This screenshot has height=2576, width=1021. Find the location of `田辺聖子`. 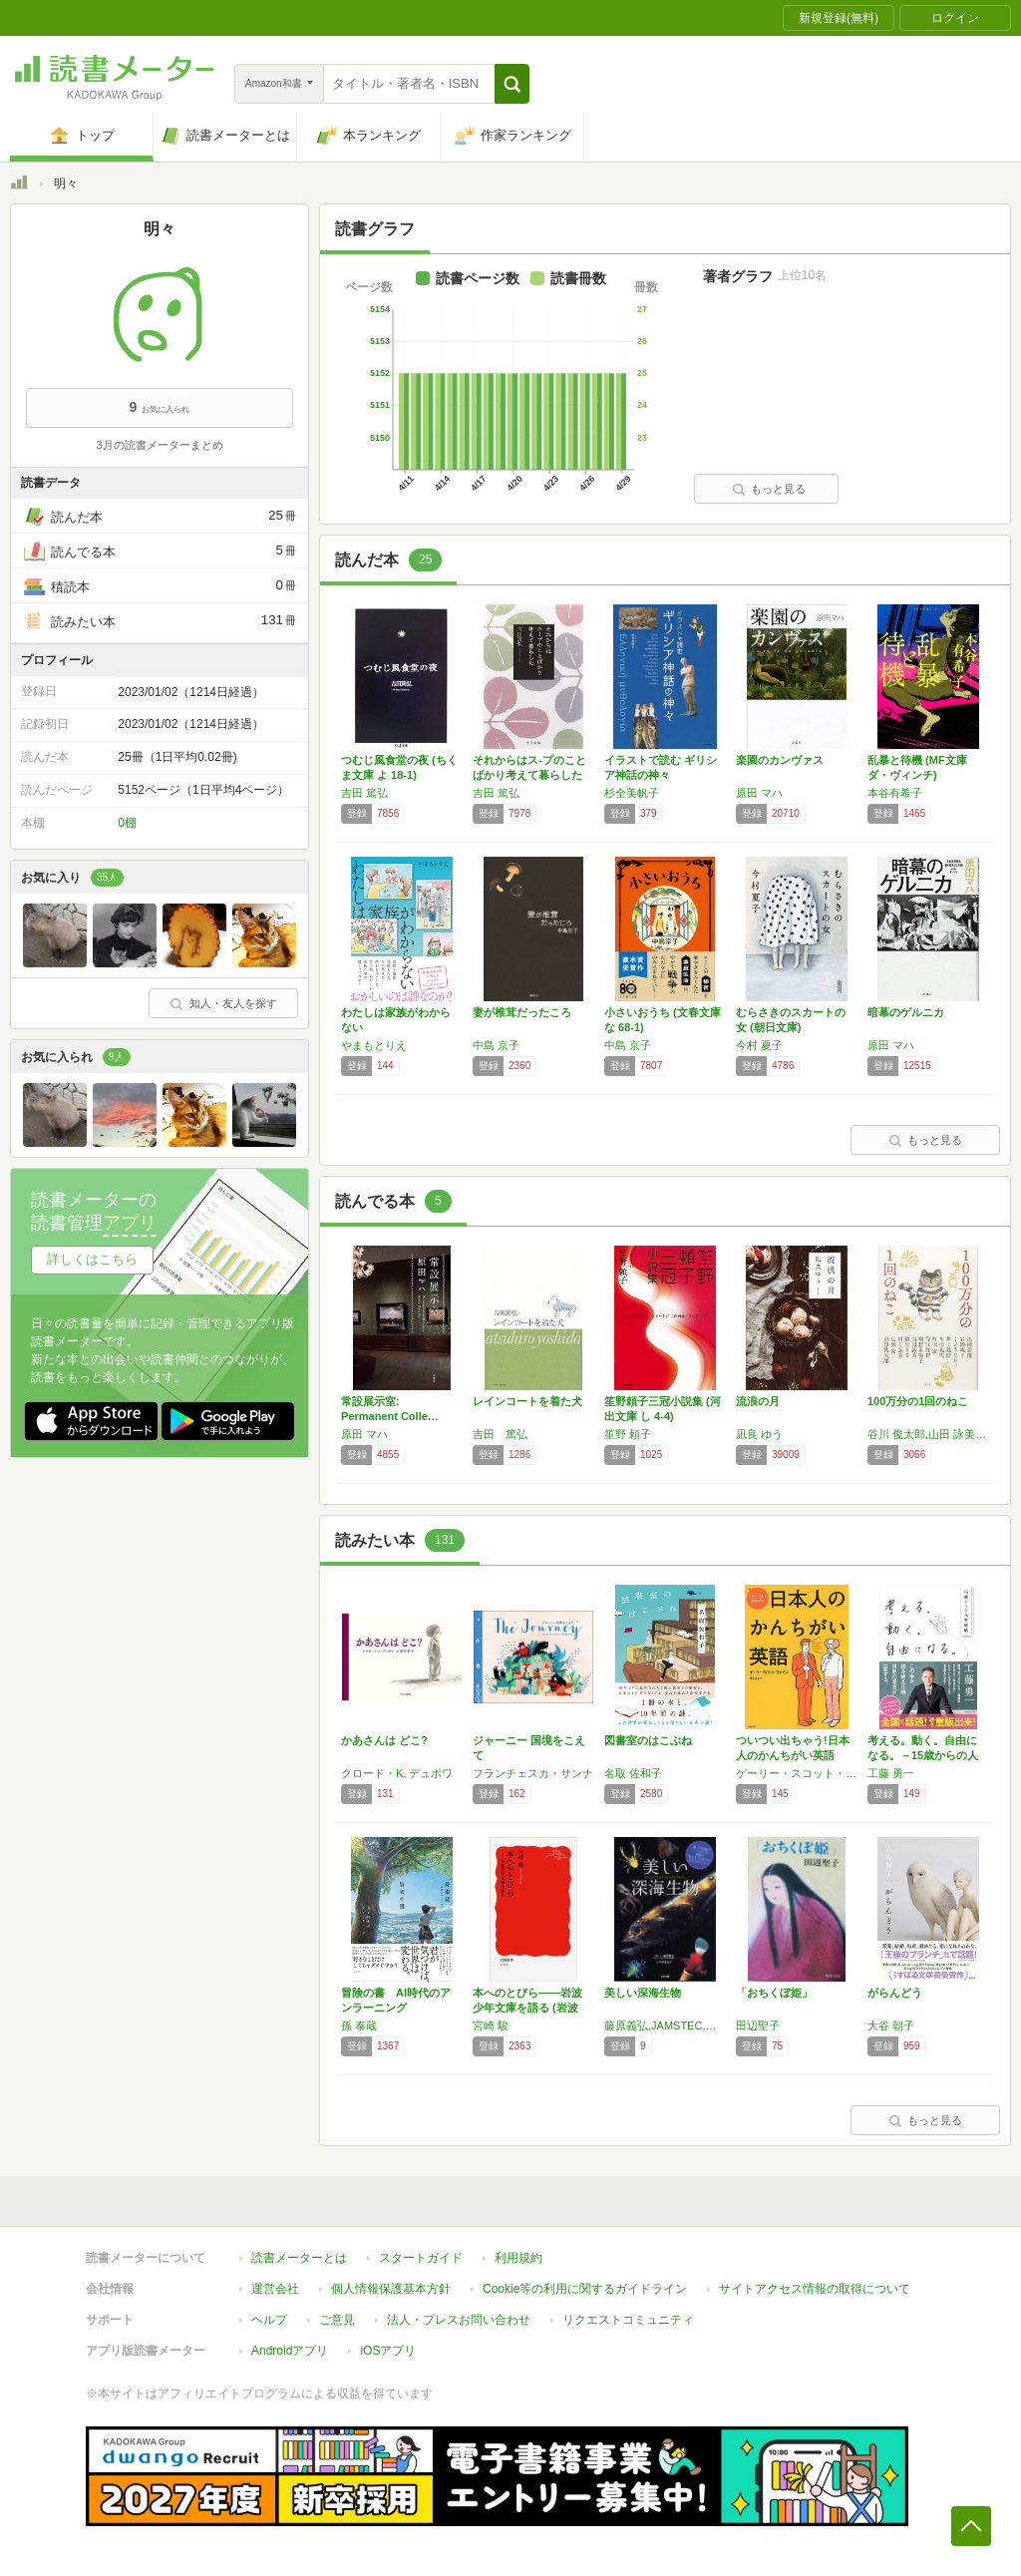

田辺聖子 is located at coordinates (758, 2025).